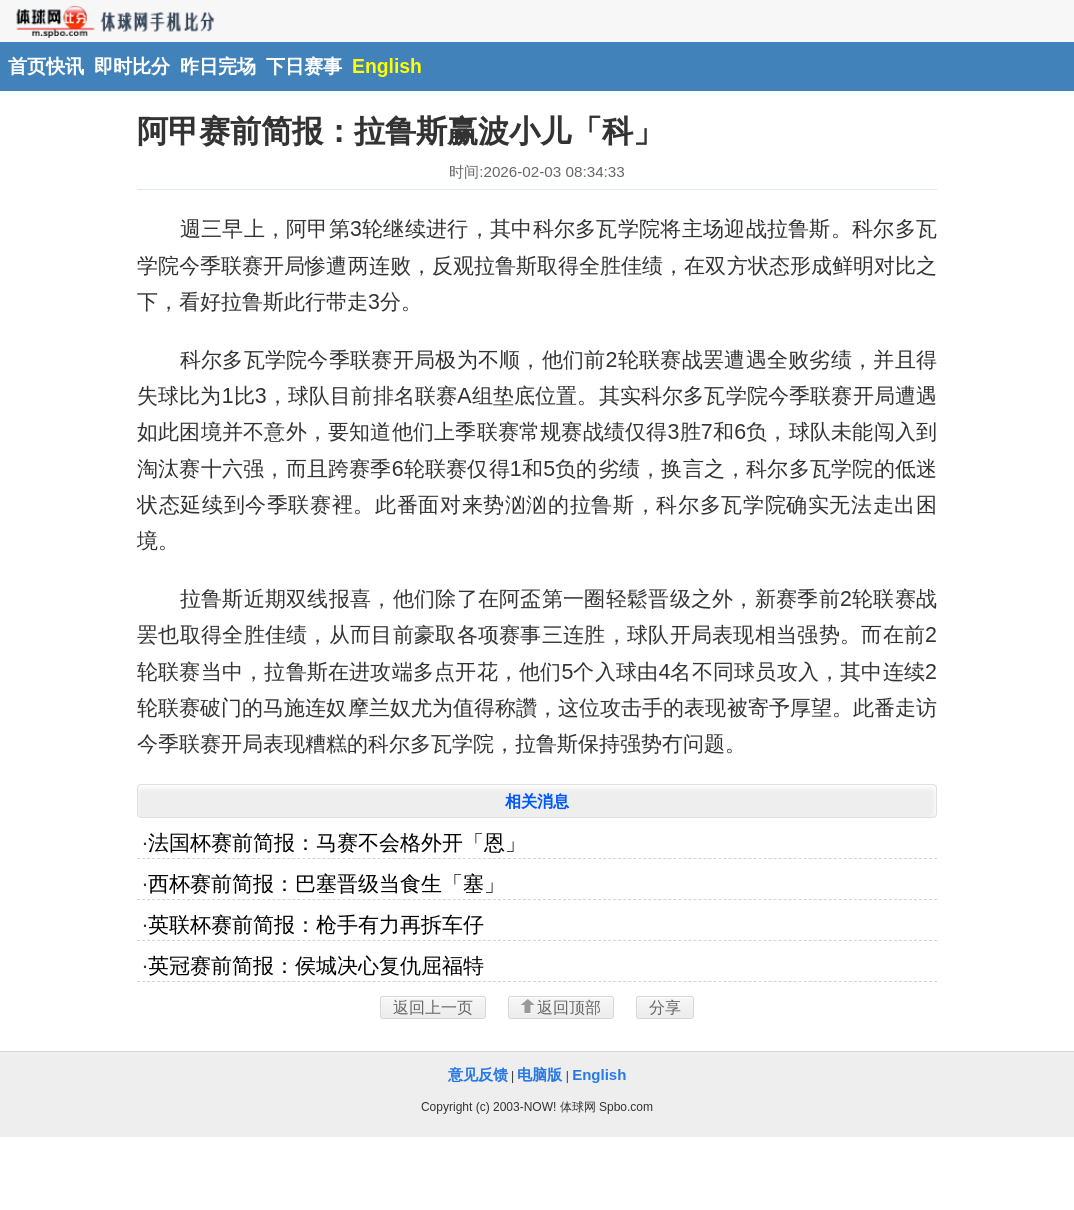 The height and width of the screenshot is (1210, 1074). I want to click on 返回顶部, so click(561, 1007).